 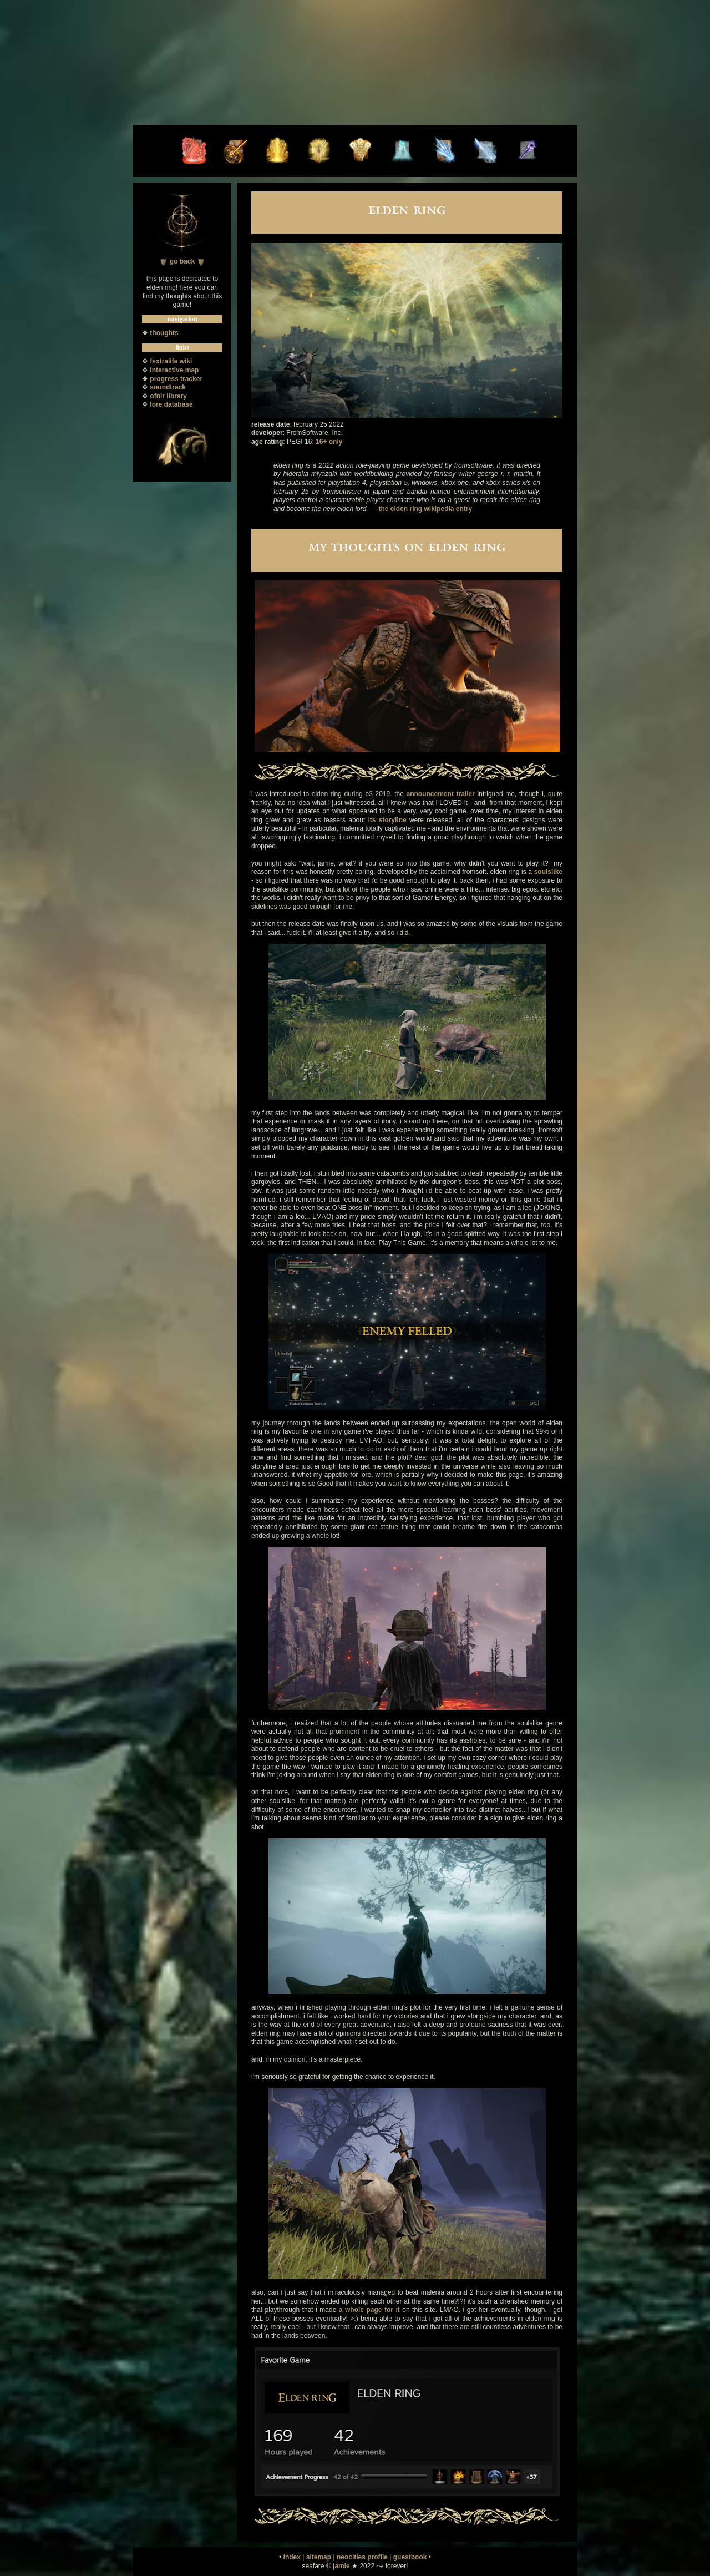 What do you see at coordinates (168, 396) in the screenshot?
I see `ofnir library` at bounding box center [168, 396].